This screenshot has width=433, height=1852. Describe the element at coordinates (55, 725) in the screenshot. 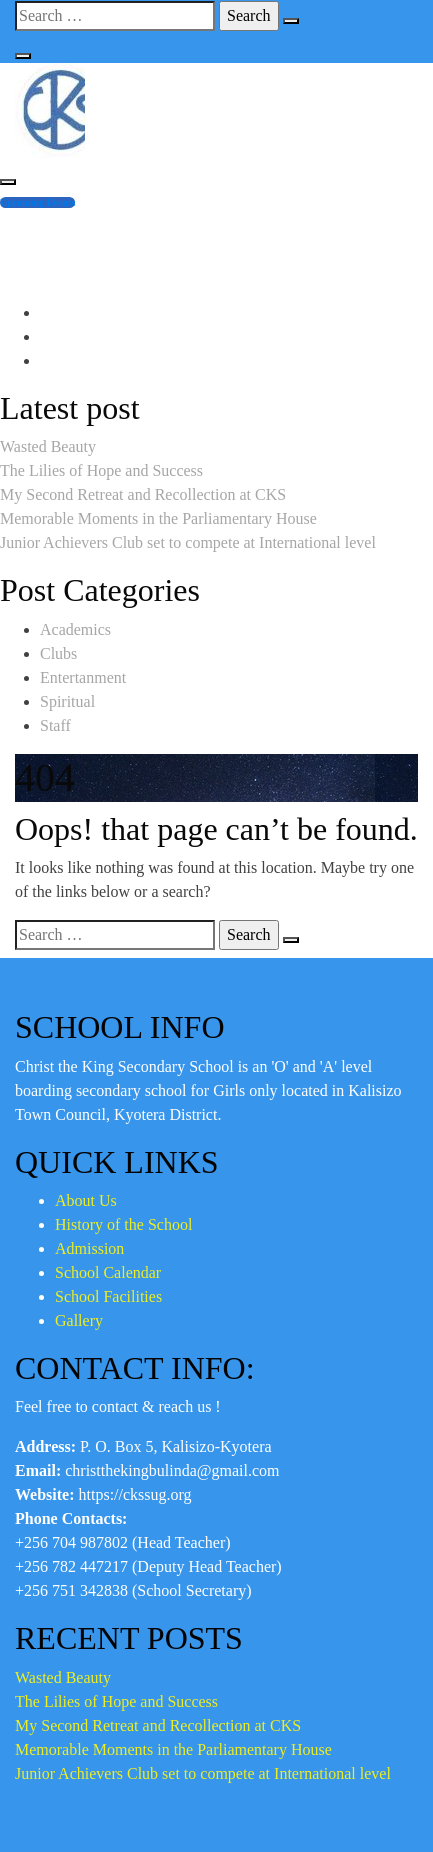

I see `Staff` at that location.